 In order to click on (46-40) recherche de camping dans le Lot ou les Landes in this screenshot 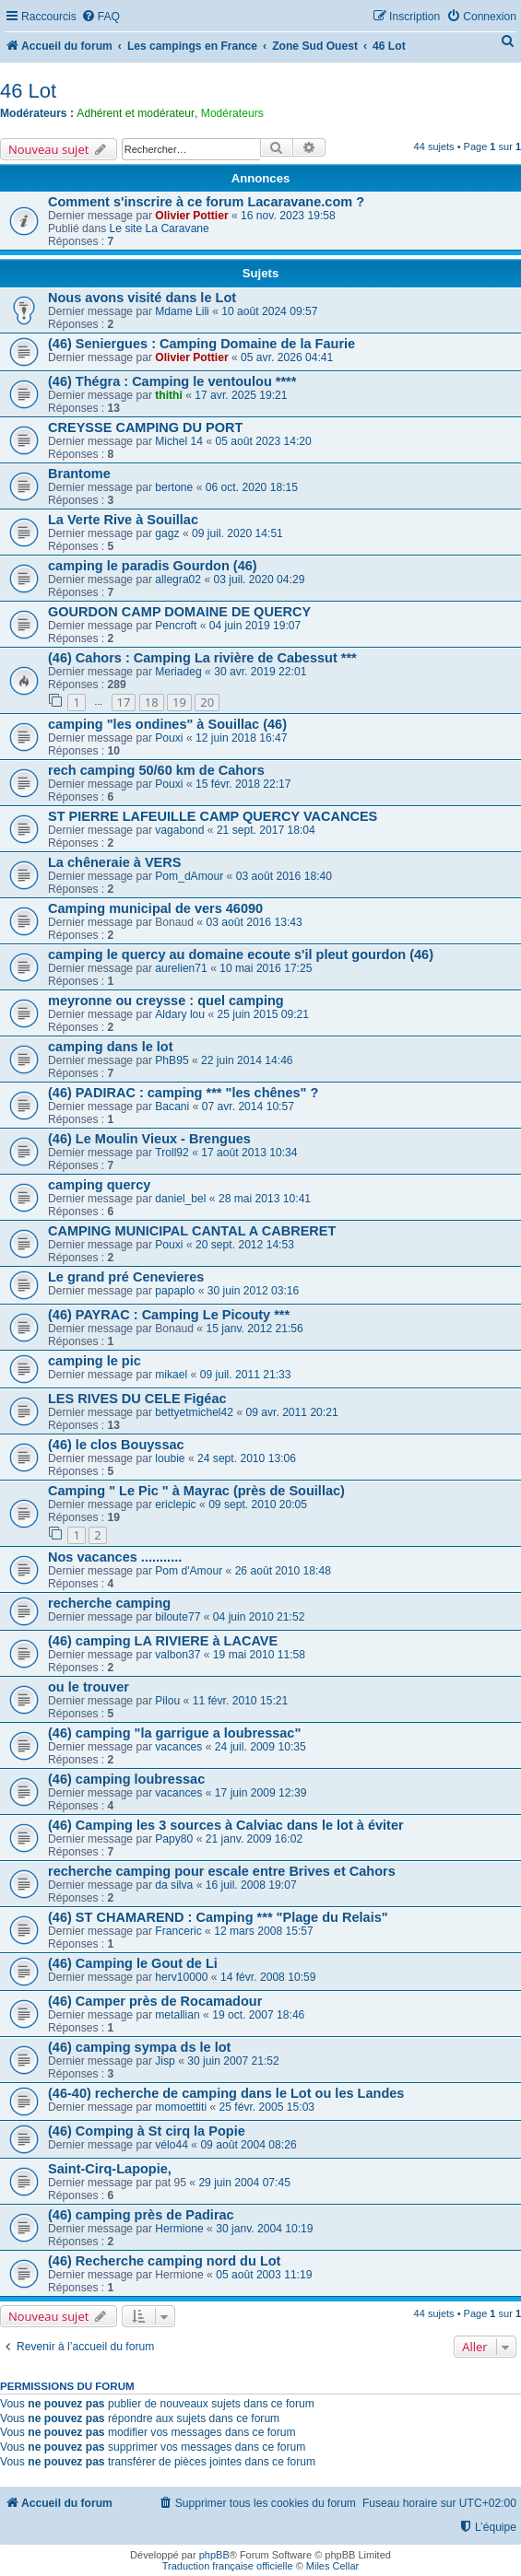, I will do `click(226, 2093)`.